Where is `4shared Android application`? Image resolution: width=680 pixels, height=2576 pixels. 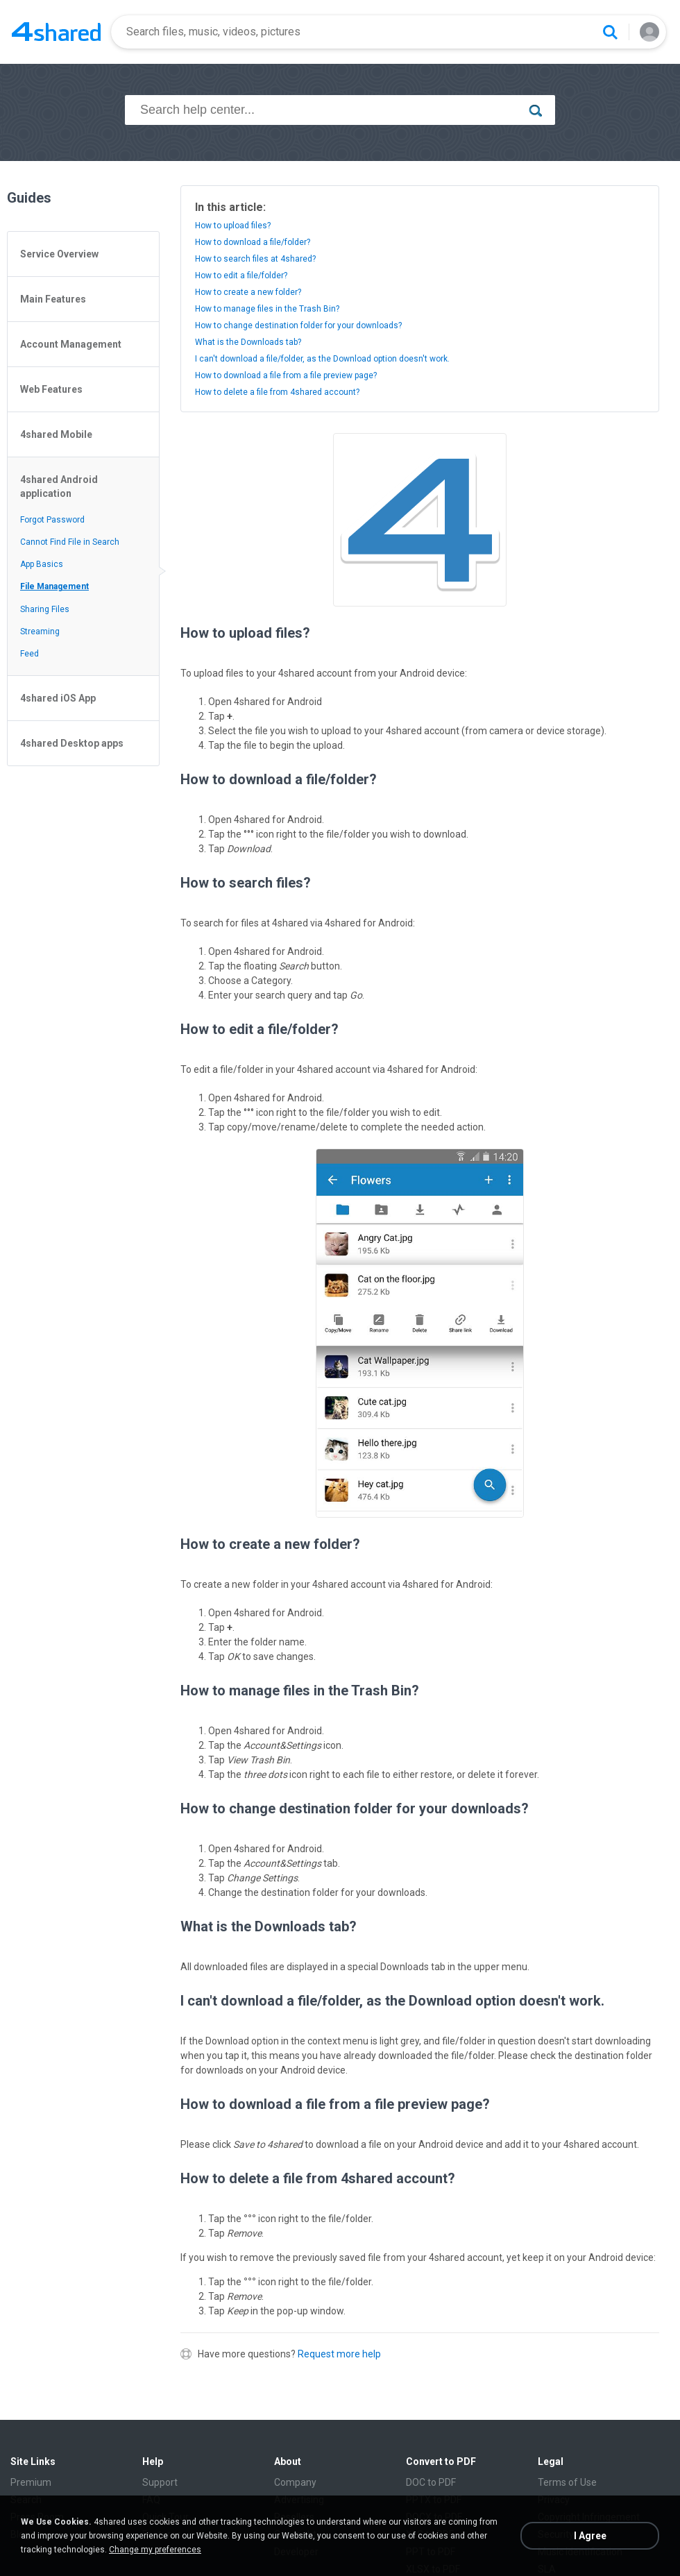 4shared Android application is located at coordinates (59, 486).